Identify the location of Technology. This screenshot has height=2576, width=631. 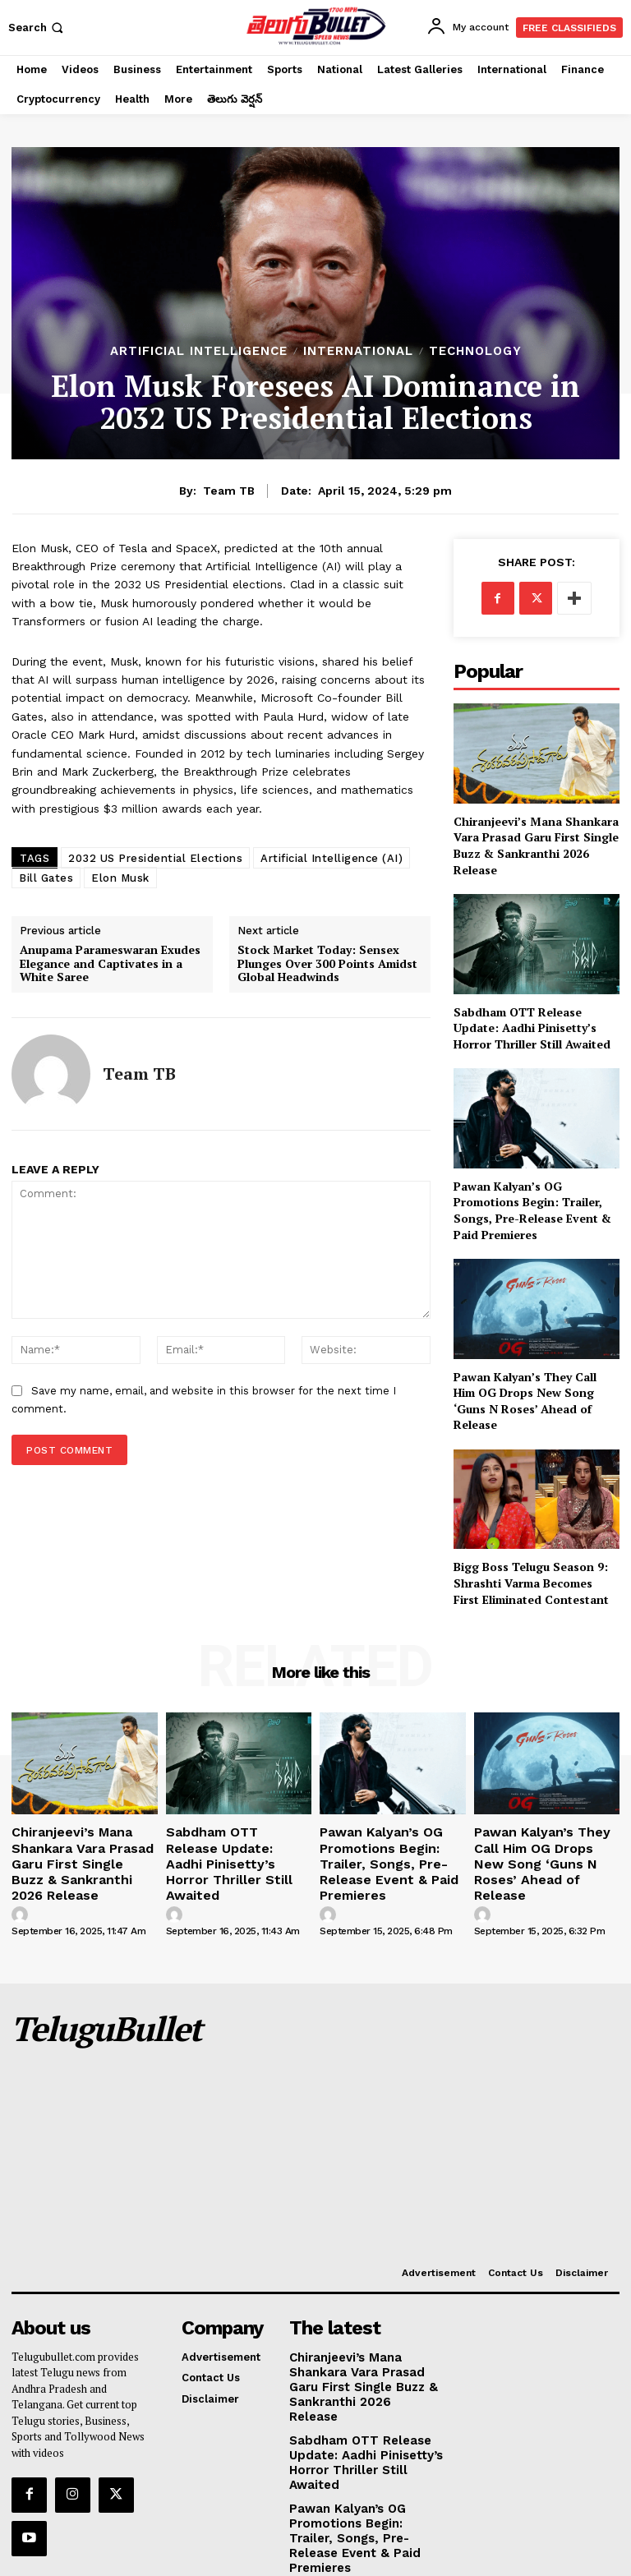
(475, 351).